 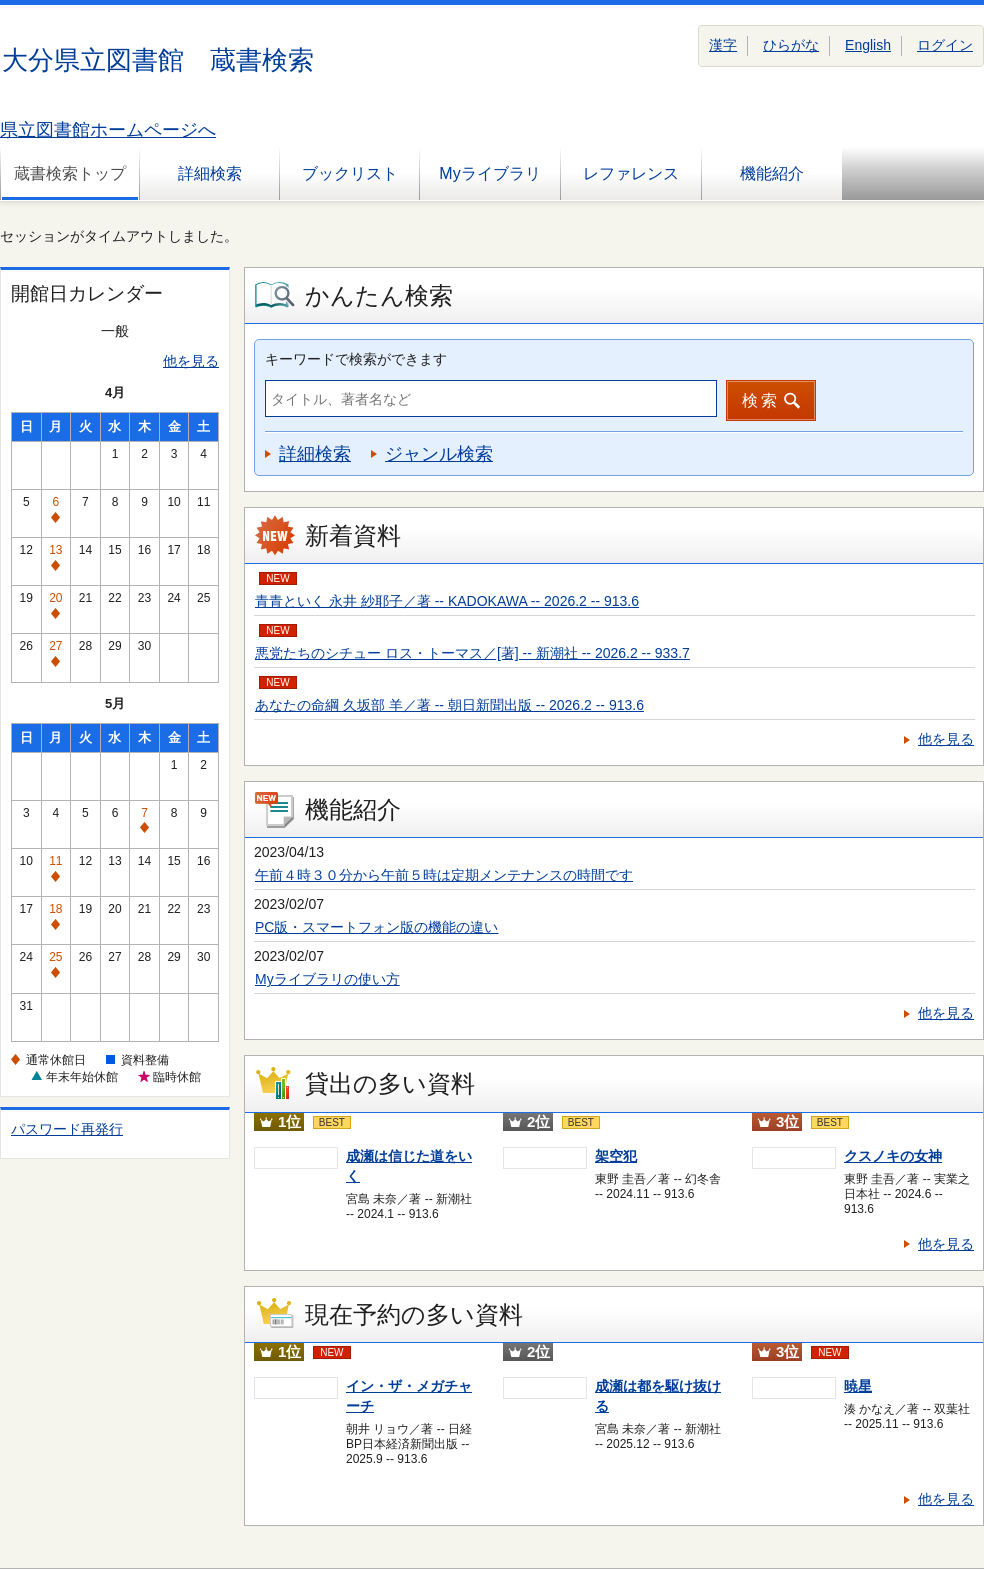 I want to click on 蔵書検索トップ, so click(x=70, y=173).